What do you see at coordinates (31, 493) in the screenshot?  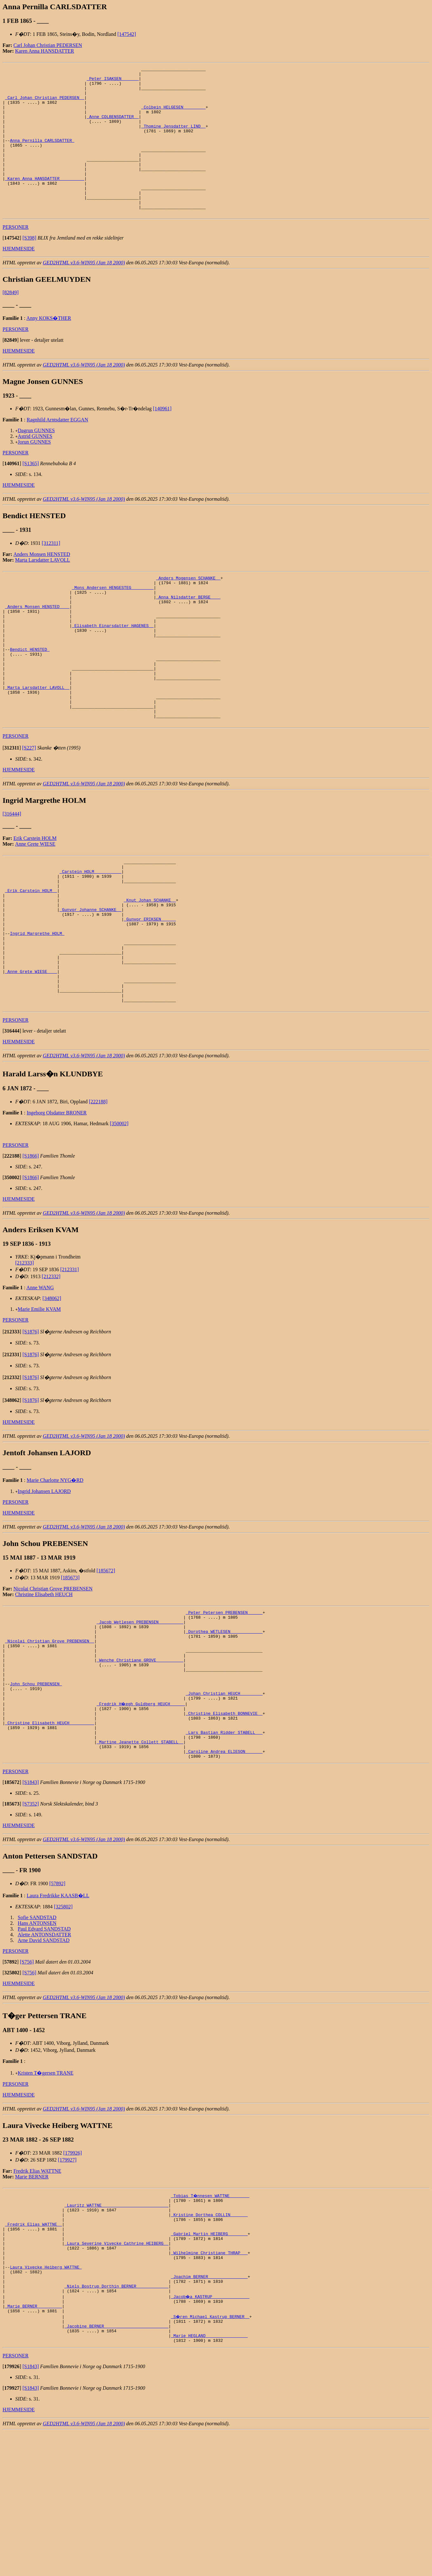 I see `[S1365]` at bounding box center [31, 493].